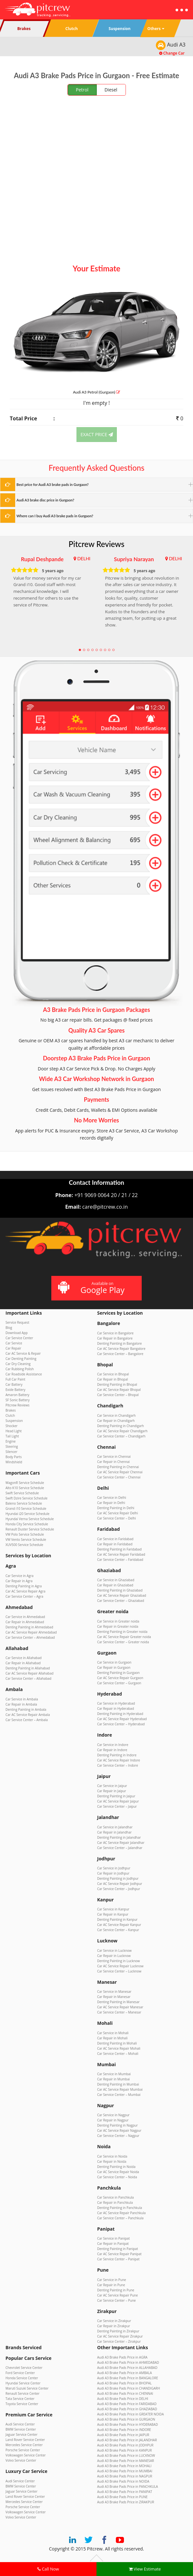 The height and width of the screenshot is (2576, 193). What do you see at coordinates (112, 1785) in the screenshot?
I see `Car Service in Jaipur` at bounding box center [112, 1785].